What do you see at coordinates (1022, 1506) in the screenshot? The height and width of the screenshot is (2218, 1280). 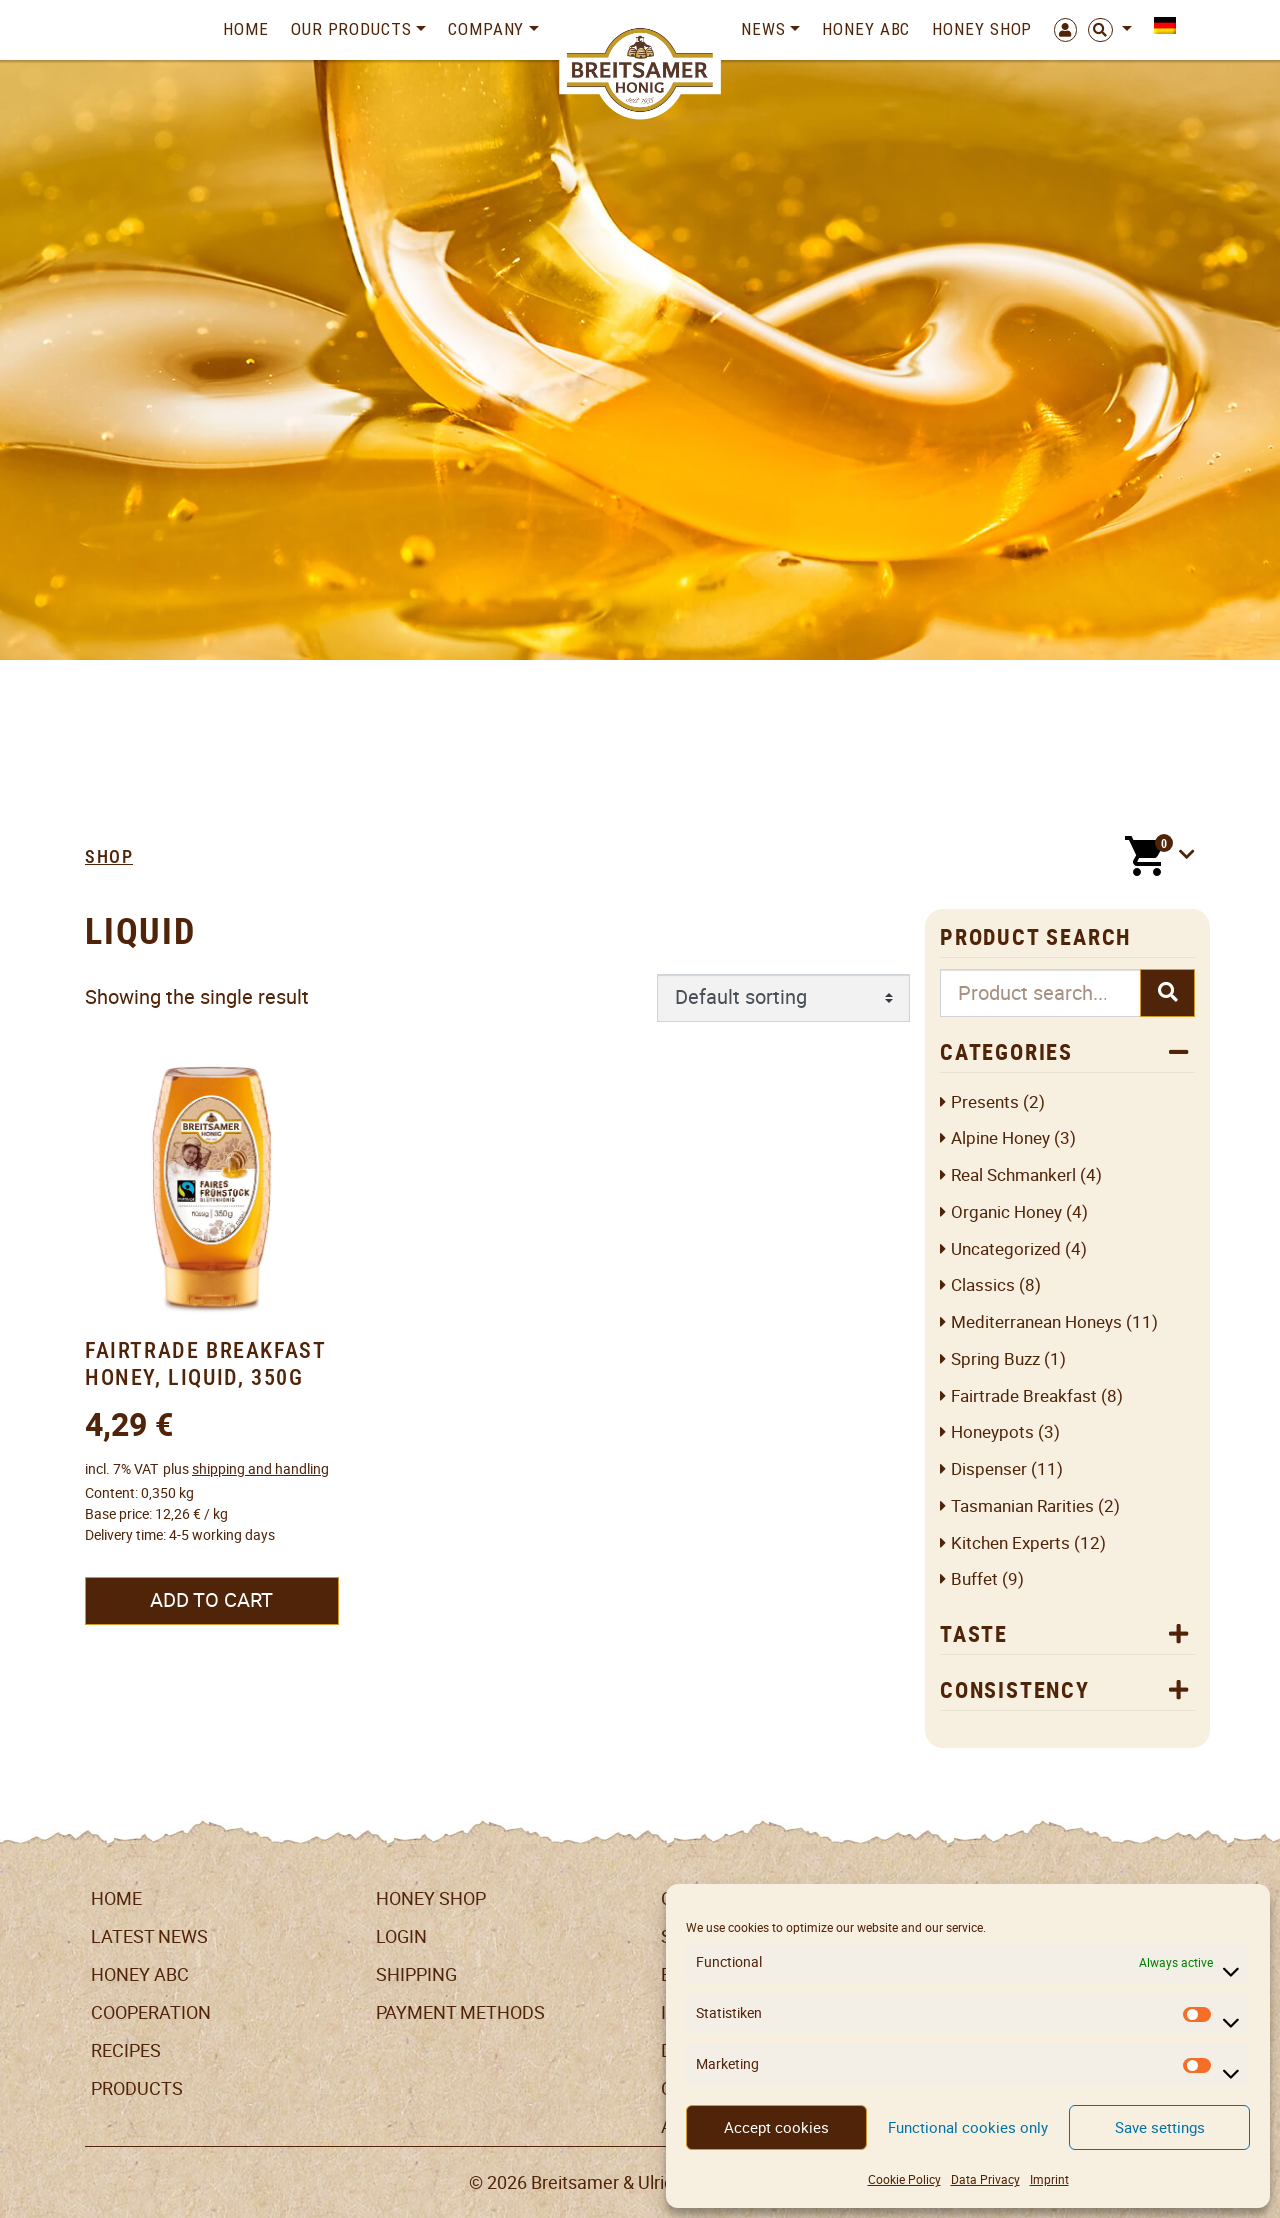 I see `Tasmanian Rarities` at bounding box center [1022, 1506].